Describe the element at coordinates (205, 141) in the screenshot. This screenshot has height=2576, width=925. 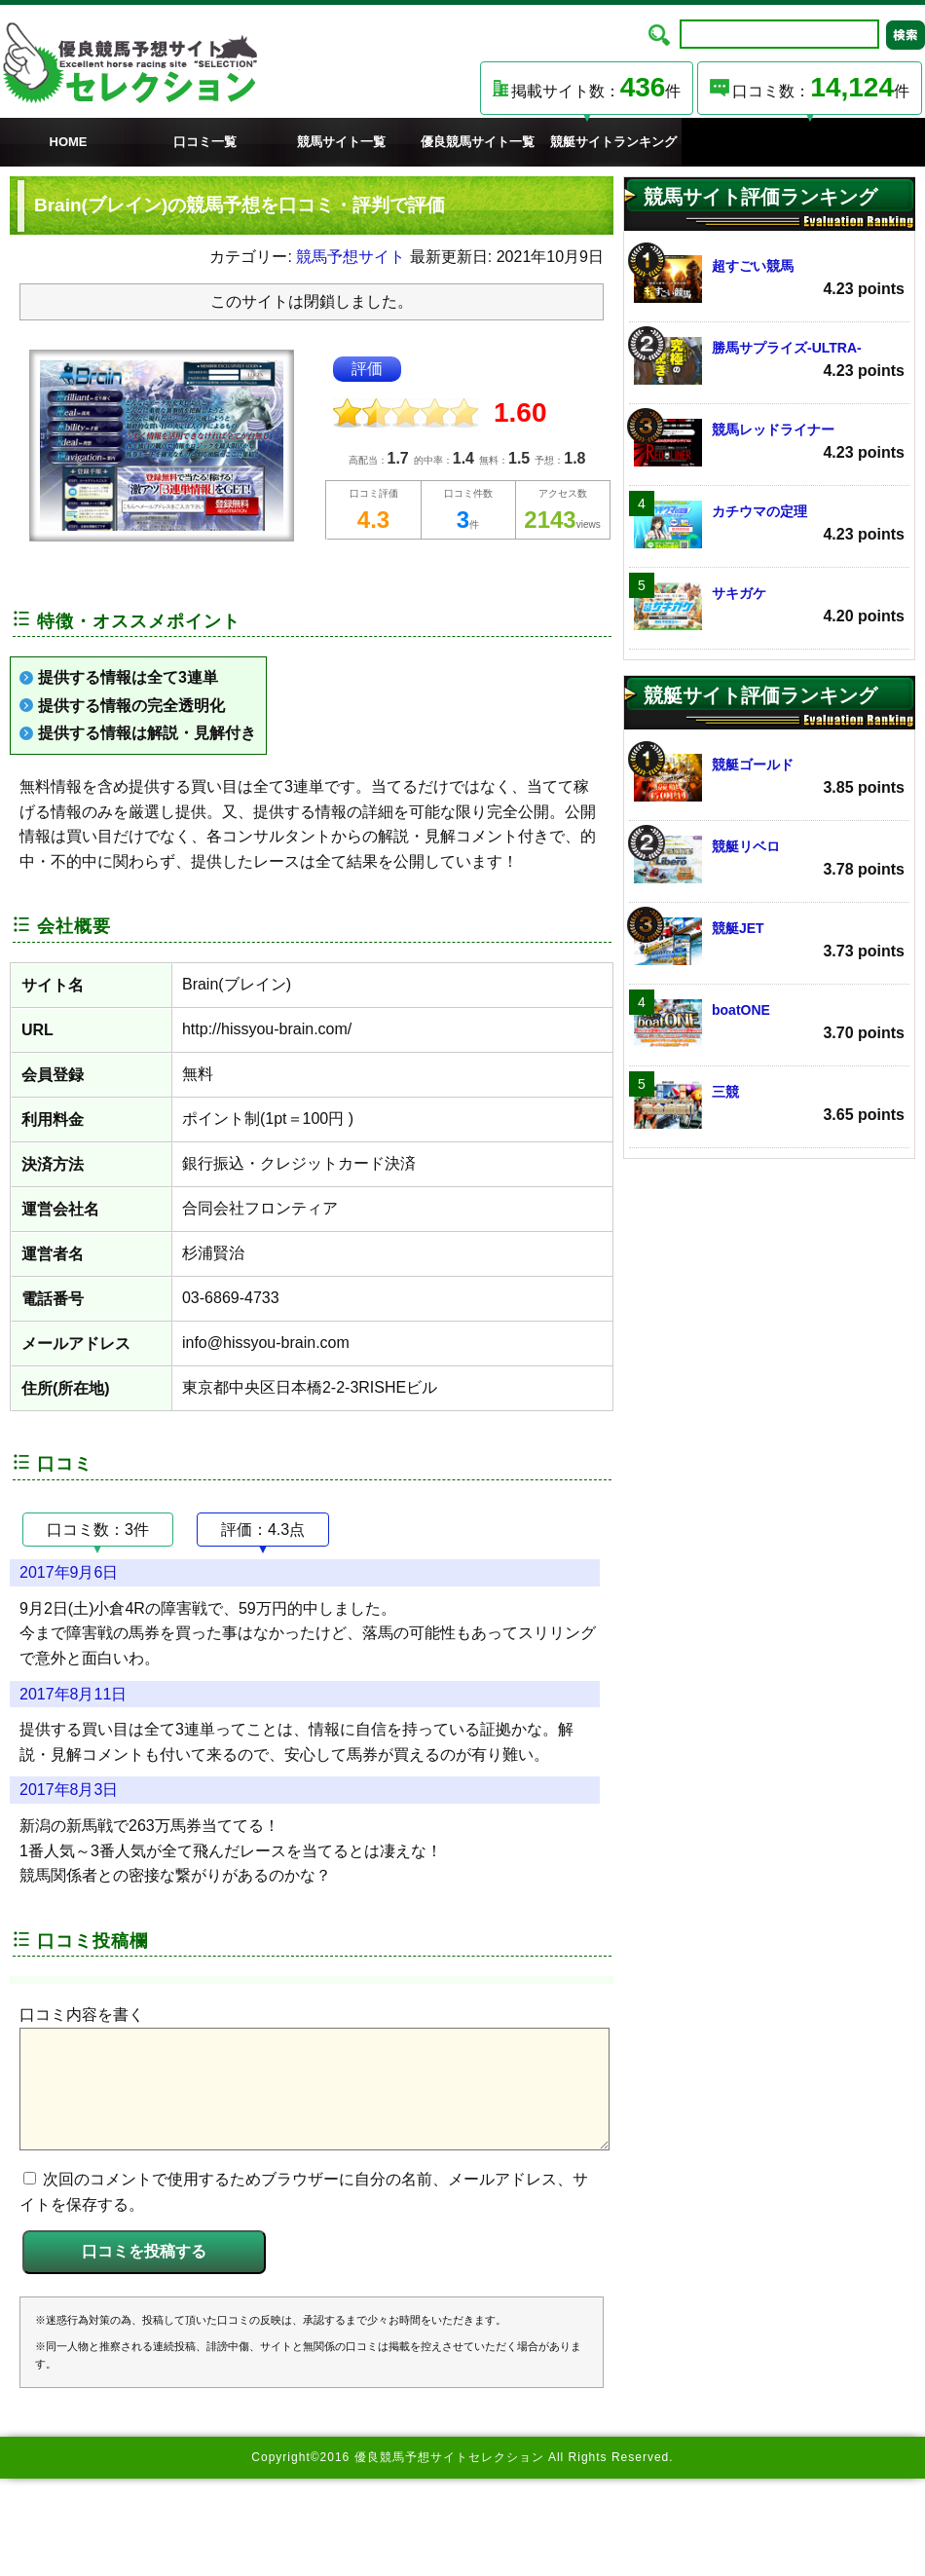
I see `口コミ一覧` at that location.